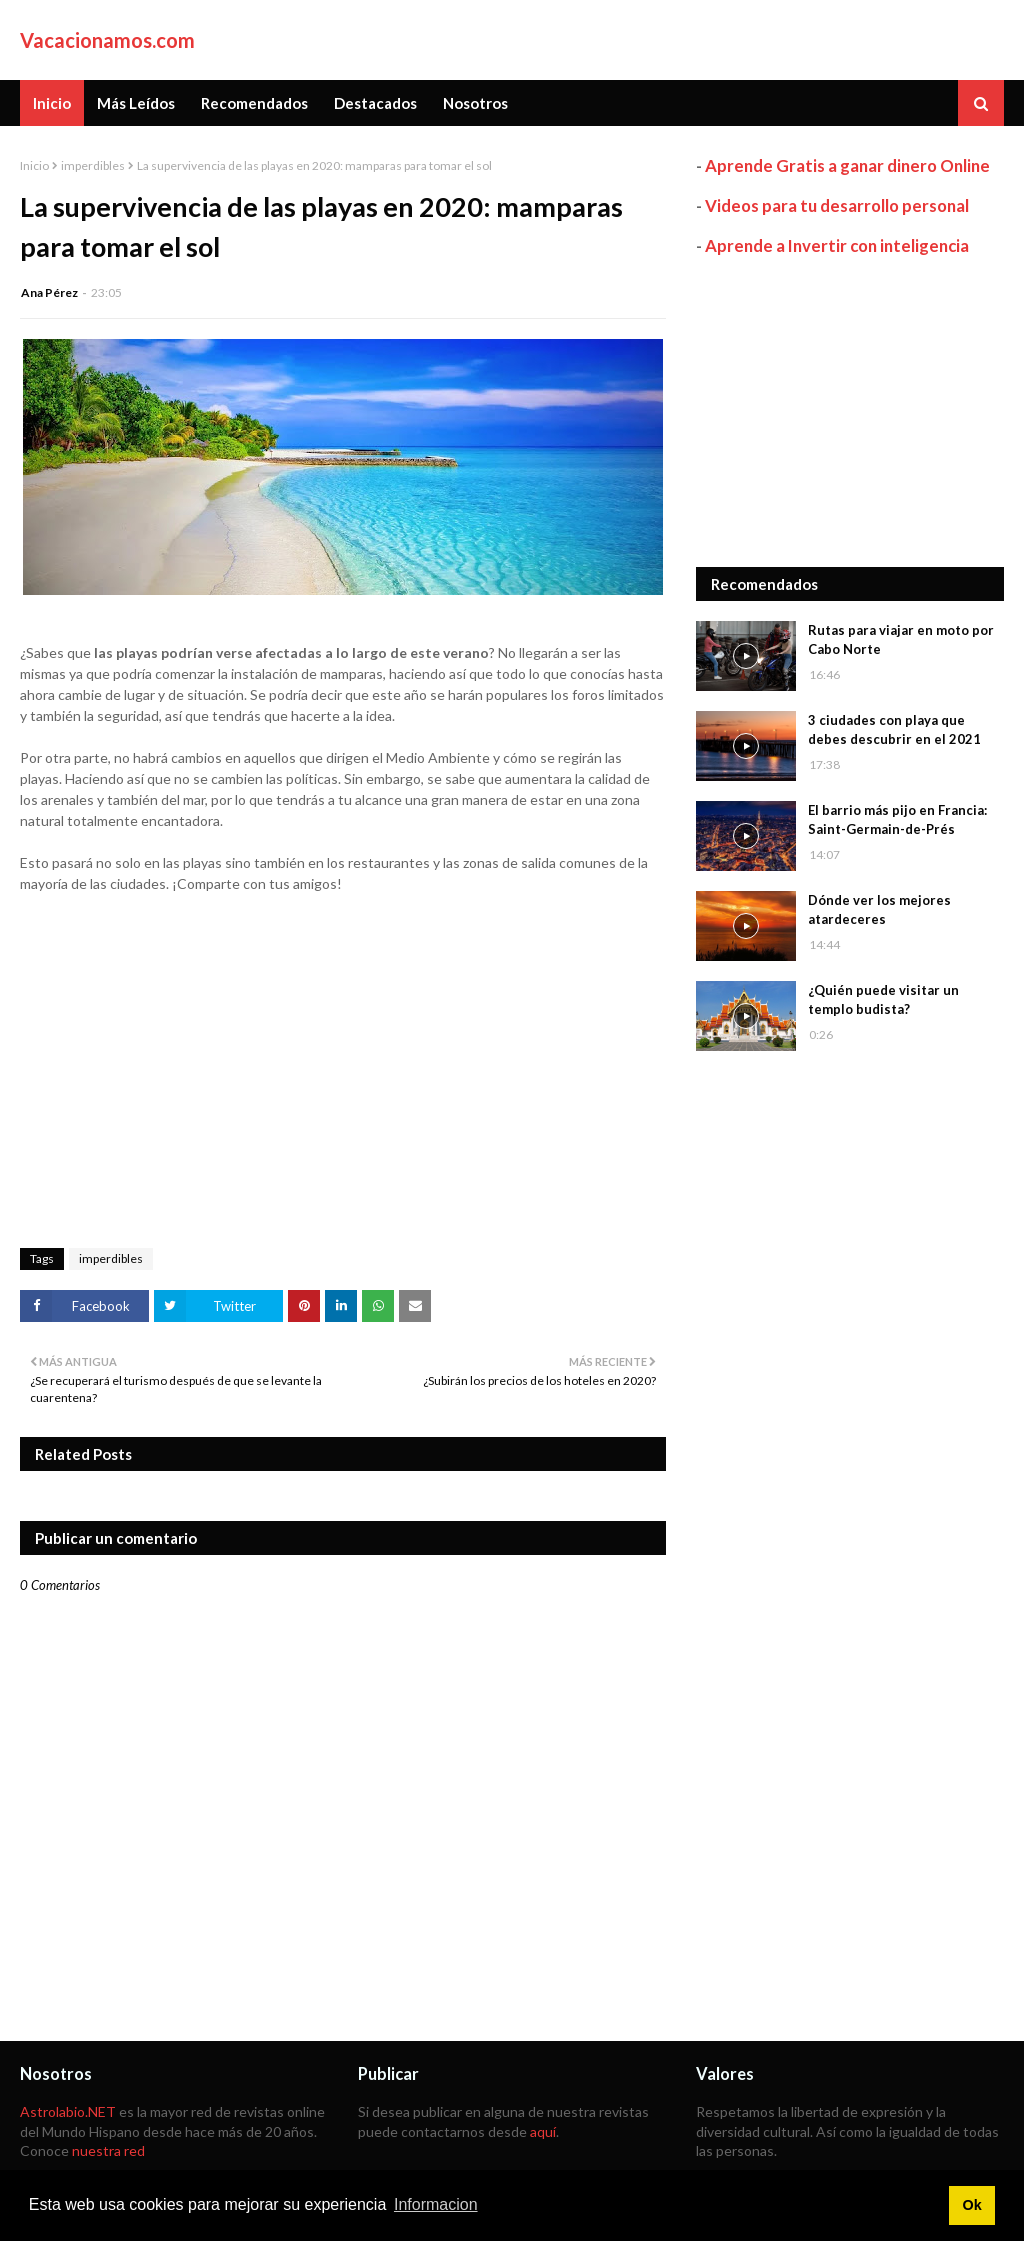 The height and width of the screenshot is (2241, 1024). What do you see at coordinates (897, 820) in the screenshot?
I see `El barrio más pijo en Francia: Saint-Germain-de-Prés` at bounding box center [897, 820].